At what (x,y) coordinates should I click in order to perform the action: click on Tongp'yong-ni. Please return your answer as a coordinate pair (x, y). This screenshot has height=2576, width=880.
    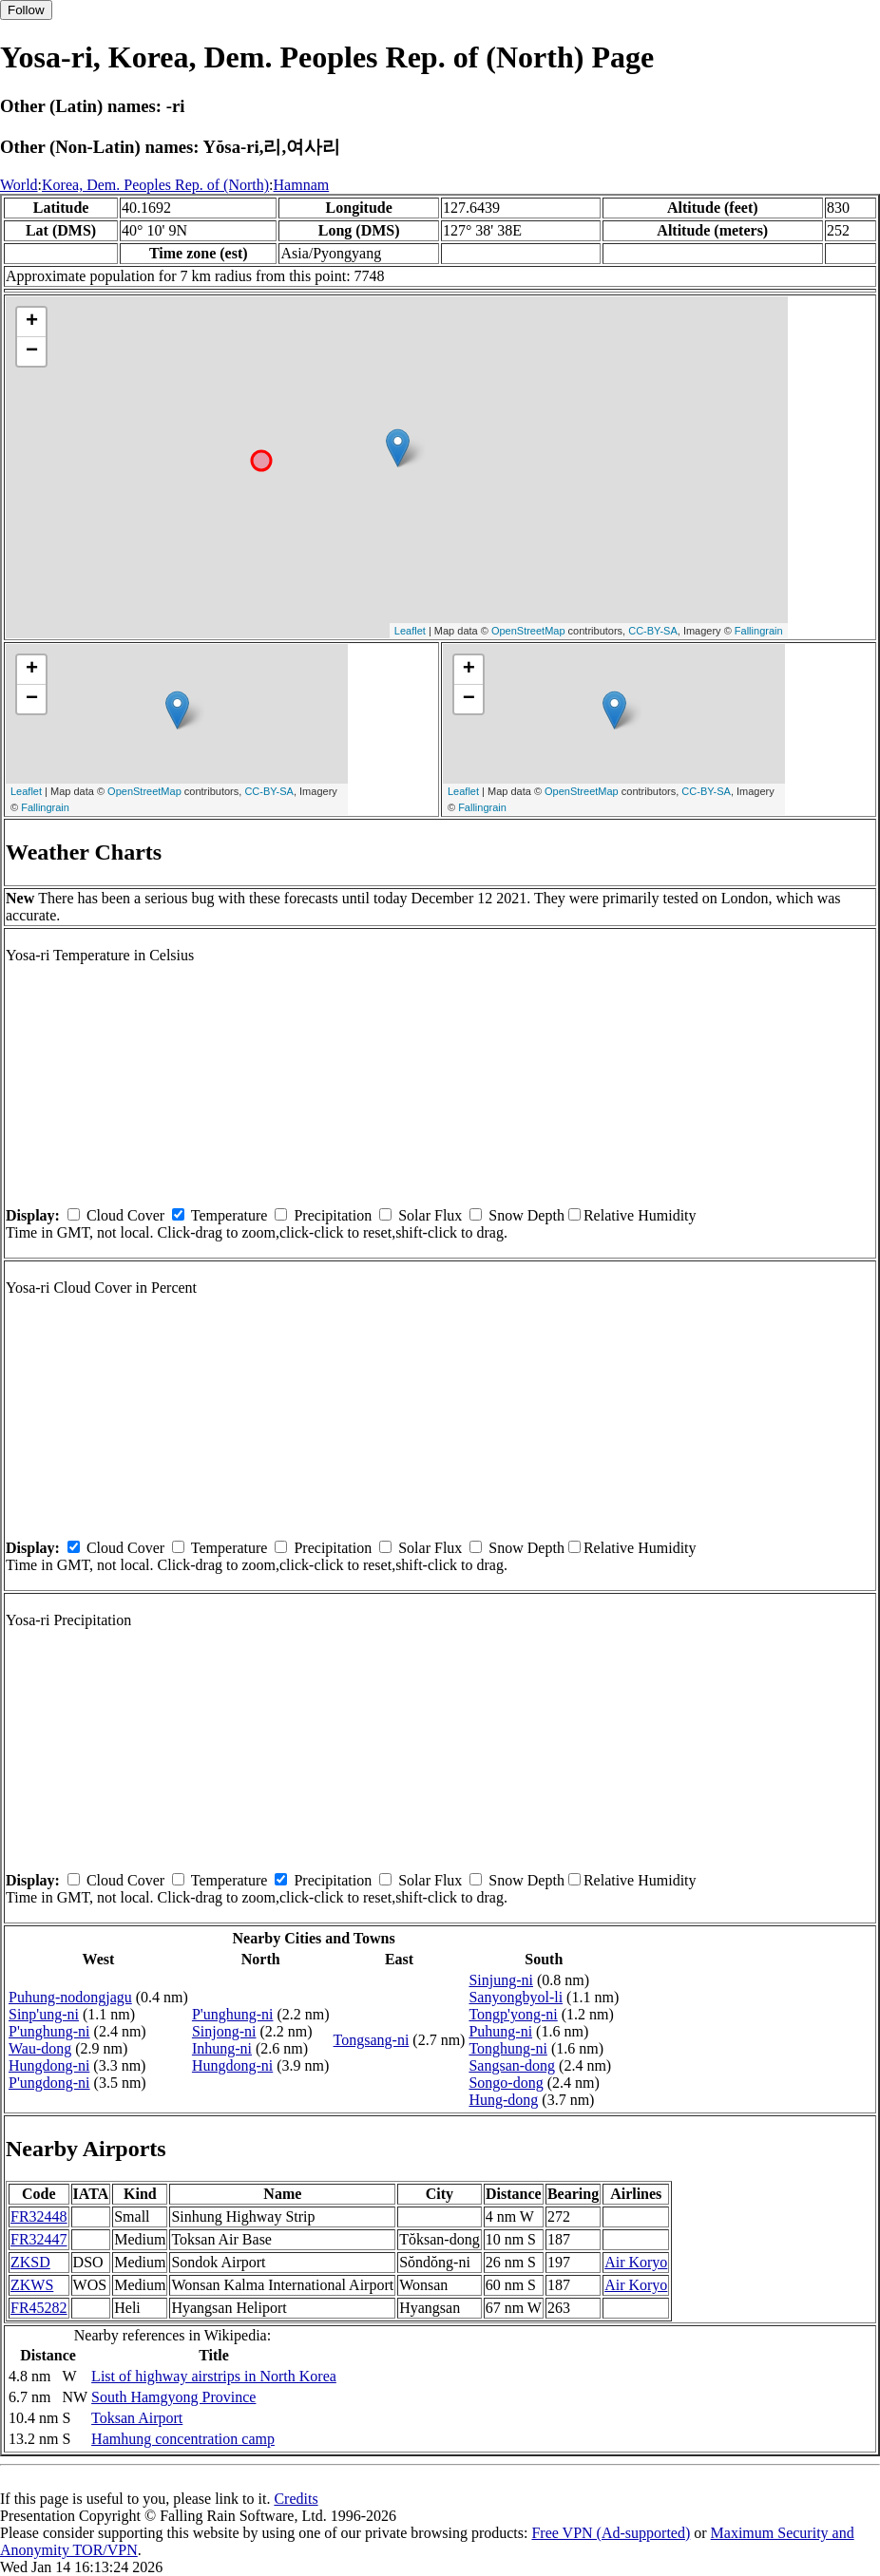
    Looking at the image, I should click on (513, 2014).